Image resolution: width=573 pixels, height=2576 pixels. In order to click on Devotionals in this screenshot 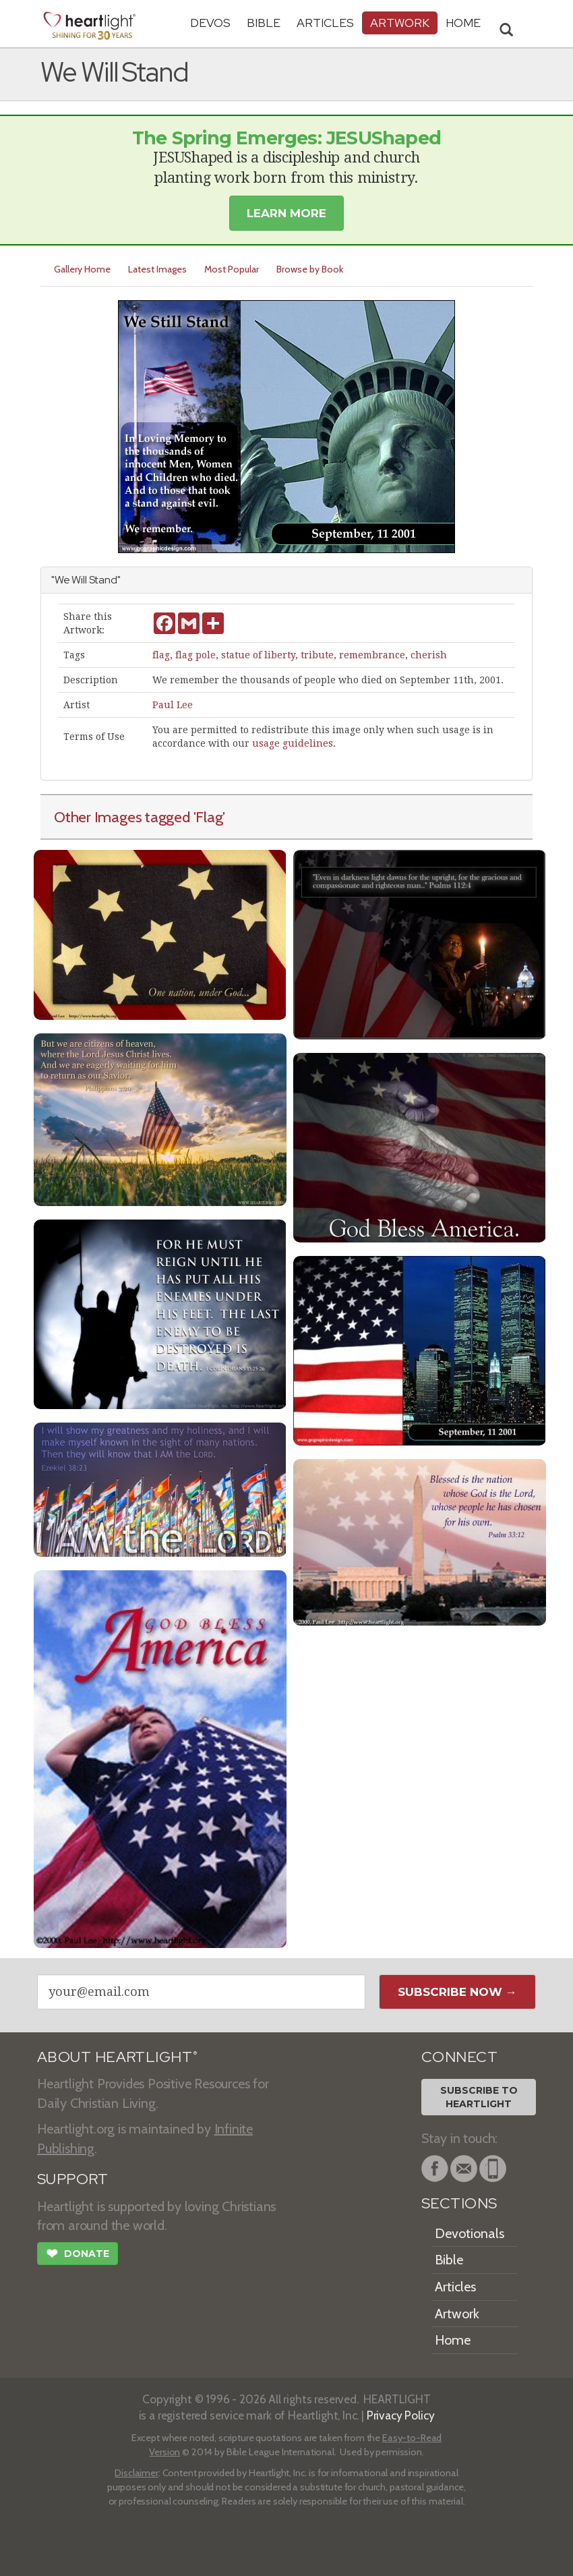, I will do `click(469, 2233)`.